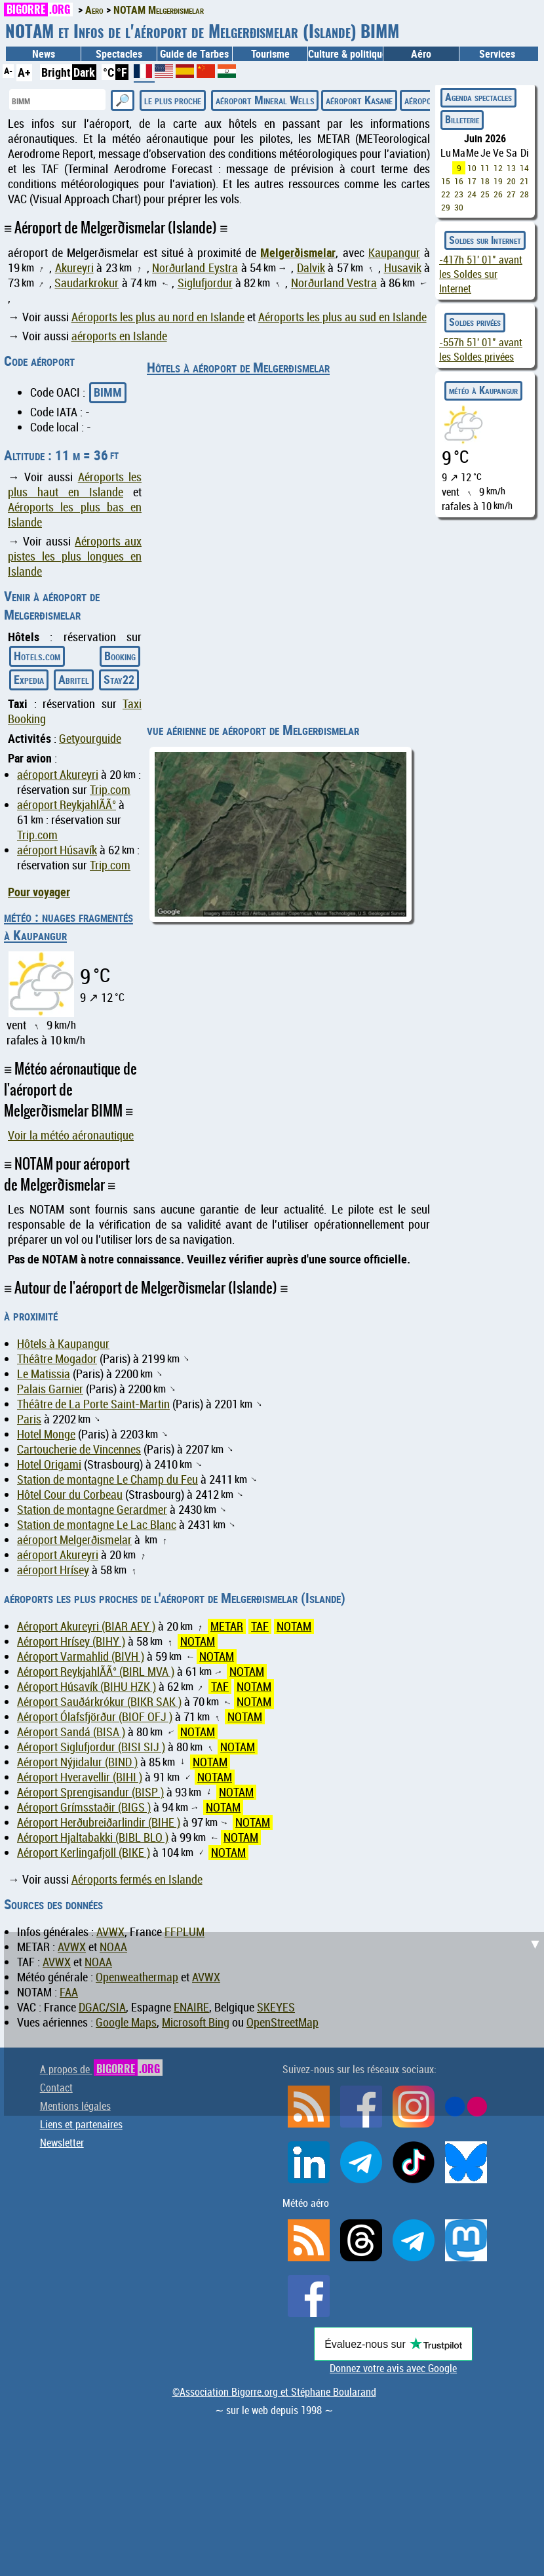 This screenshot has height=2576, width=544. Describe the element at coordinates (70, 1494) in the screenshot. I see `Hôtel Cour du Corbeau` at that location.